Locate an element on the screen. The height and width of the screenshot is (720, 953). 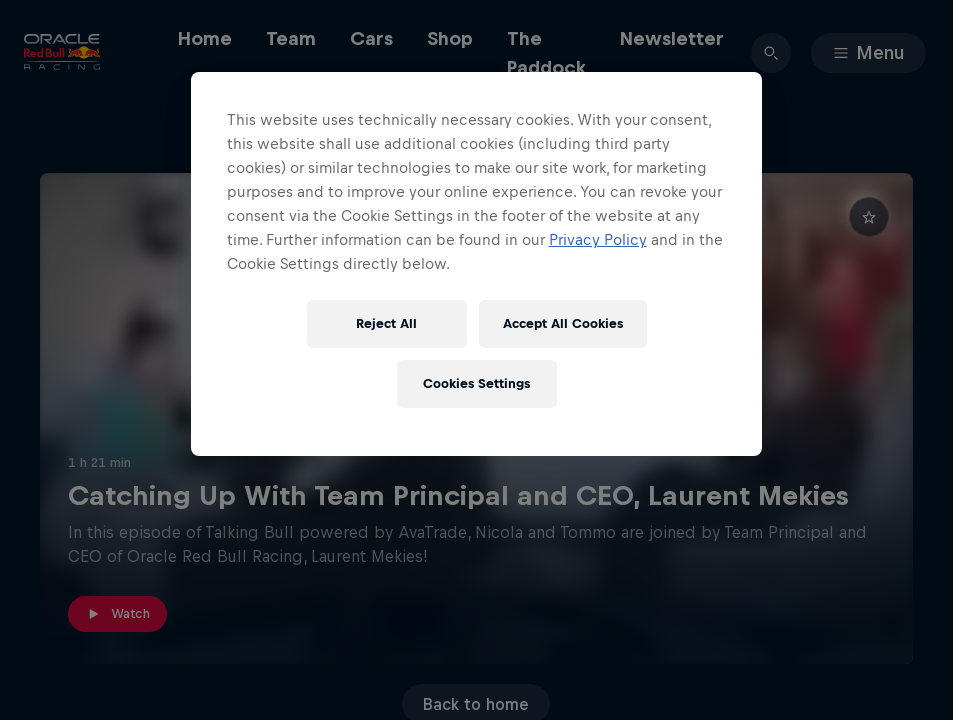
Cookies Settings is located at coordinates (476, 383).